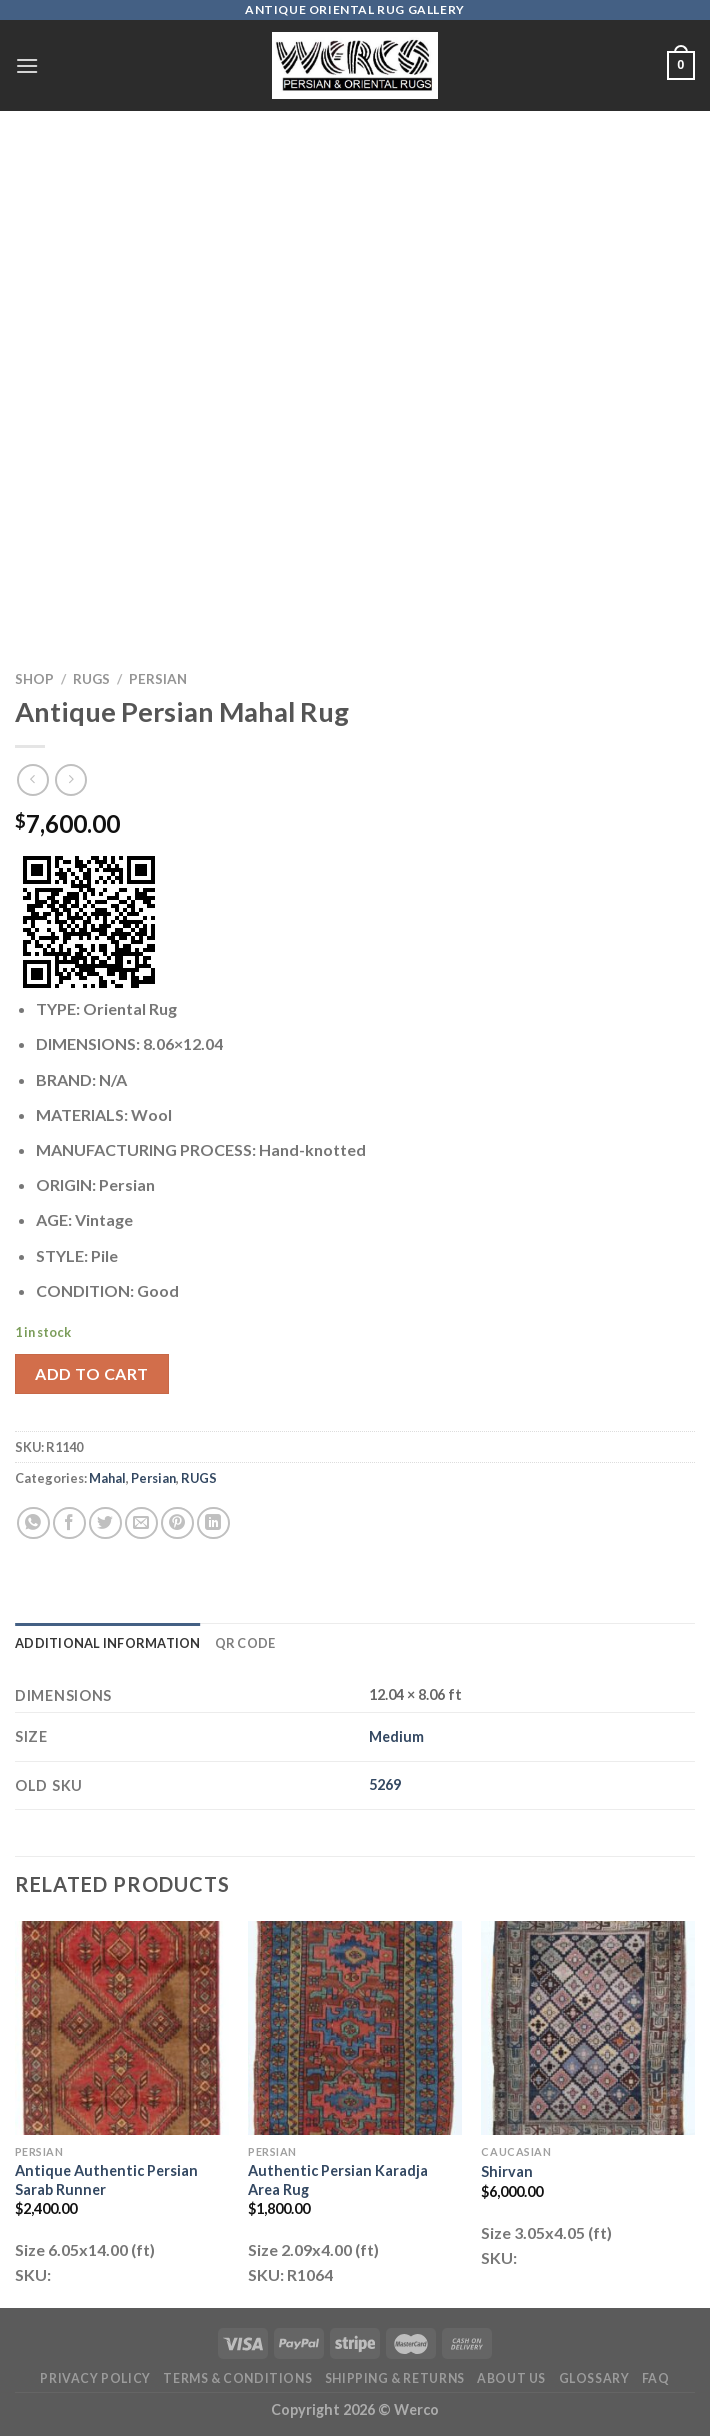 This screenshot has width=710, height=2436. What do you see at coordinates (91, 679) in the screenshot?
I see `RUGS` at bounding box center [91, 679].